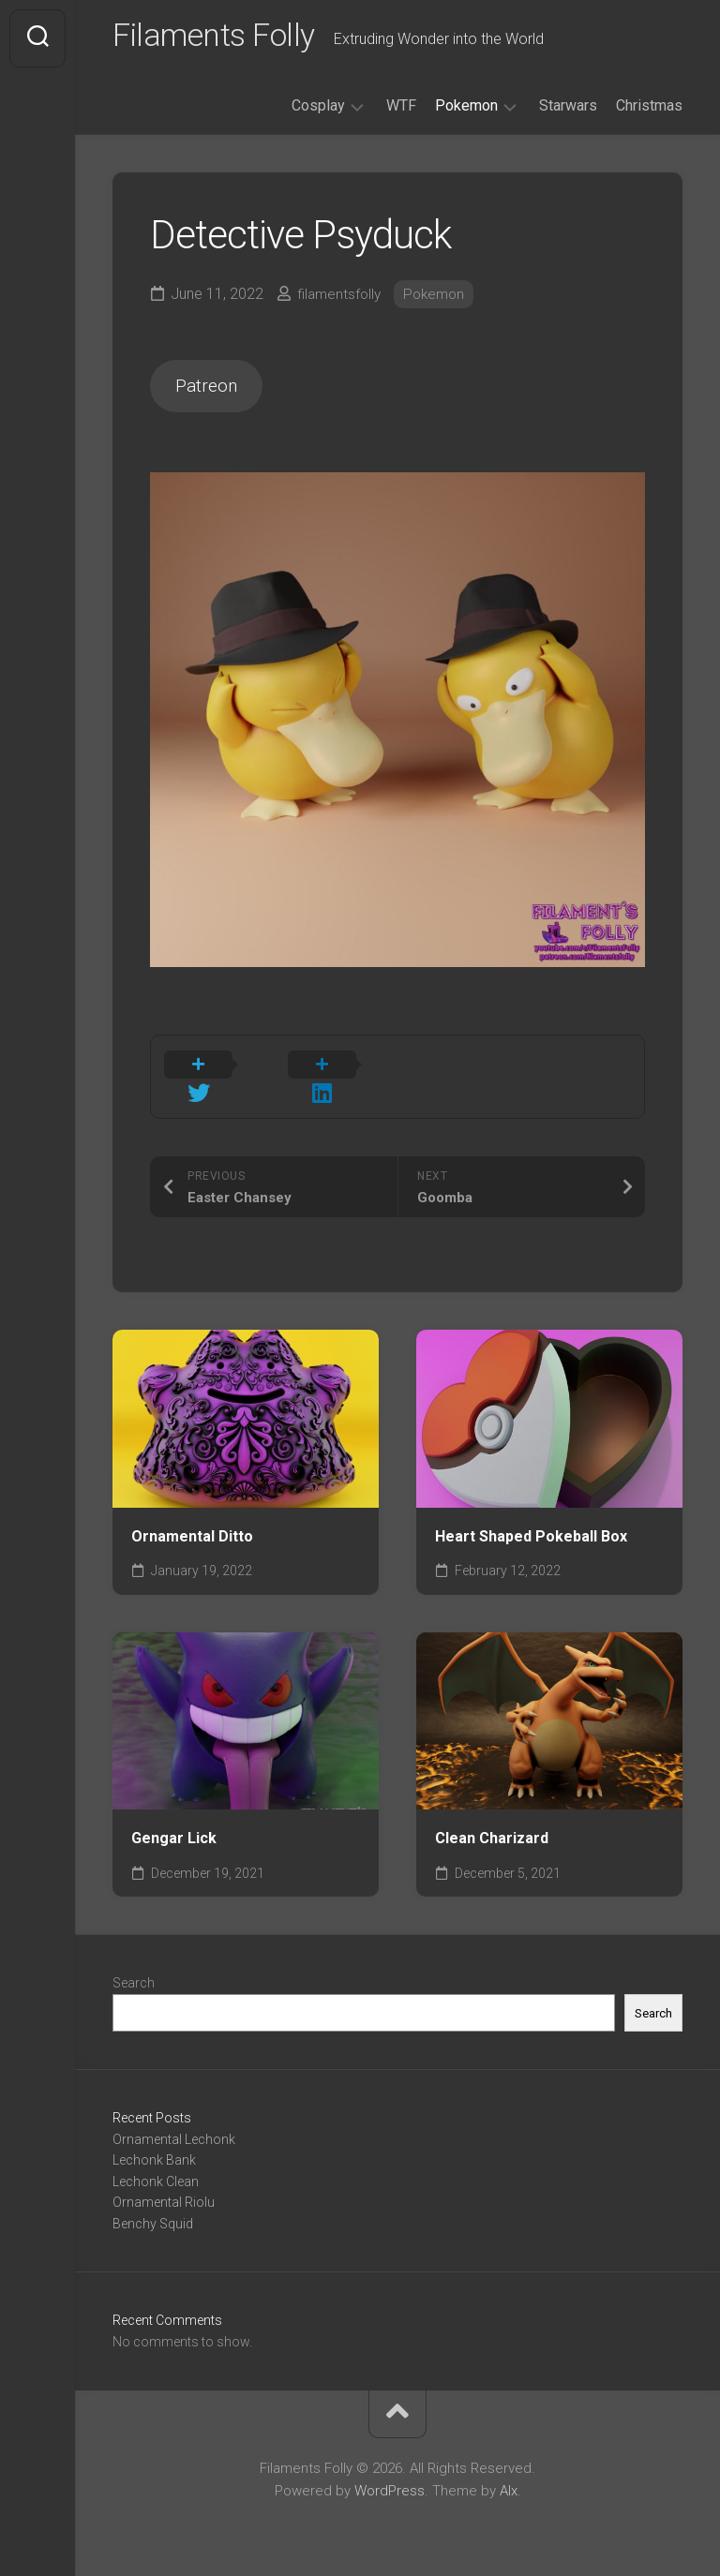 The height and width of the screenshot is (2576, 720). What do you see at coordinates (173, 2128) in the screenshot?
I see `Ornamental Lechonk` at bounding box center [173, 2128].